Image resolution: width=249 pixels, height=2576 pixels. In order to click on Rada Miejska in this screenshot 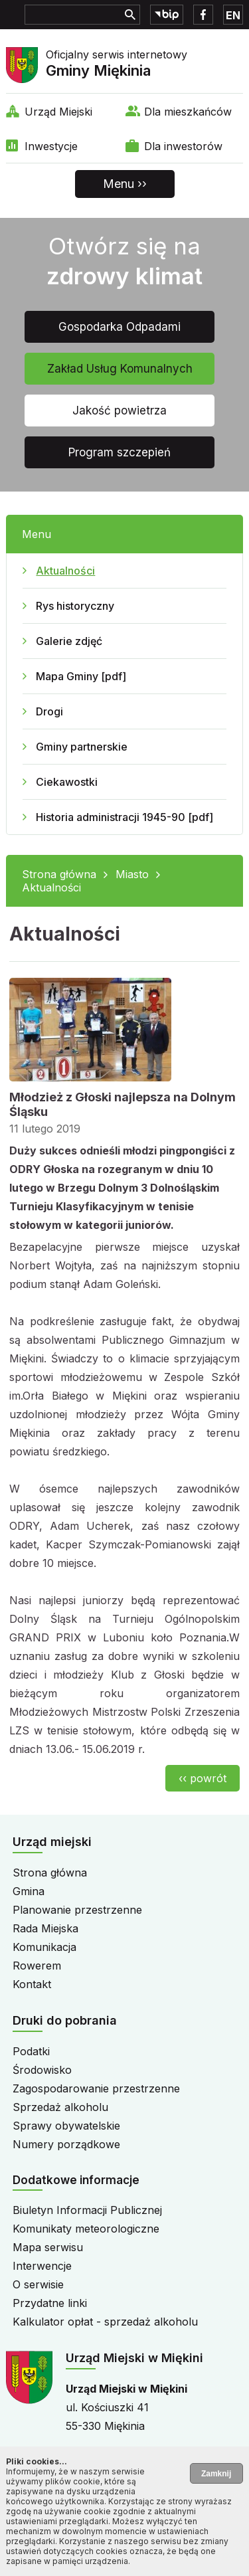, I will do `click(45, 1928)`.